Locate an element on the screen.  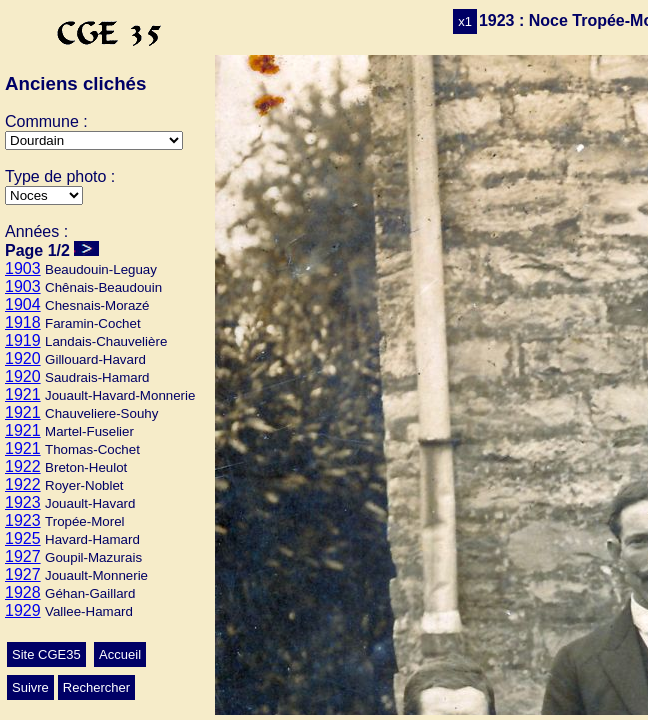
1929 is located at coordinates (23, 610).